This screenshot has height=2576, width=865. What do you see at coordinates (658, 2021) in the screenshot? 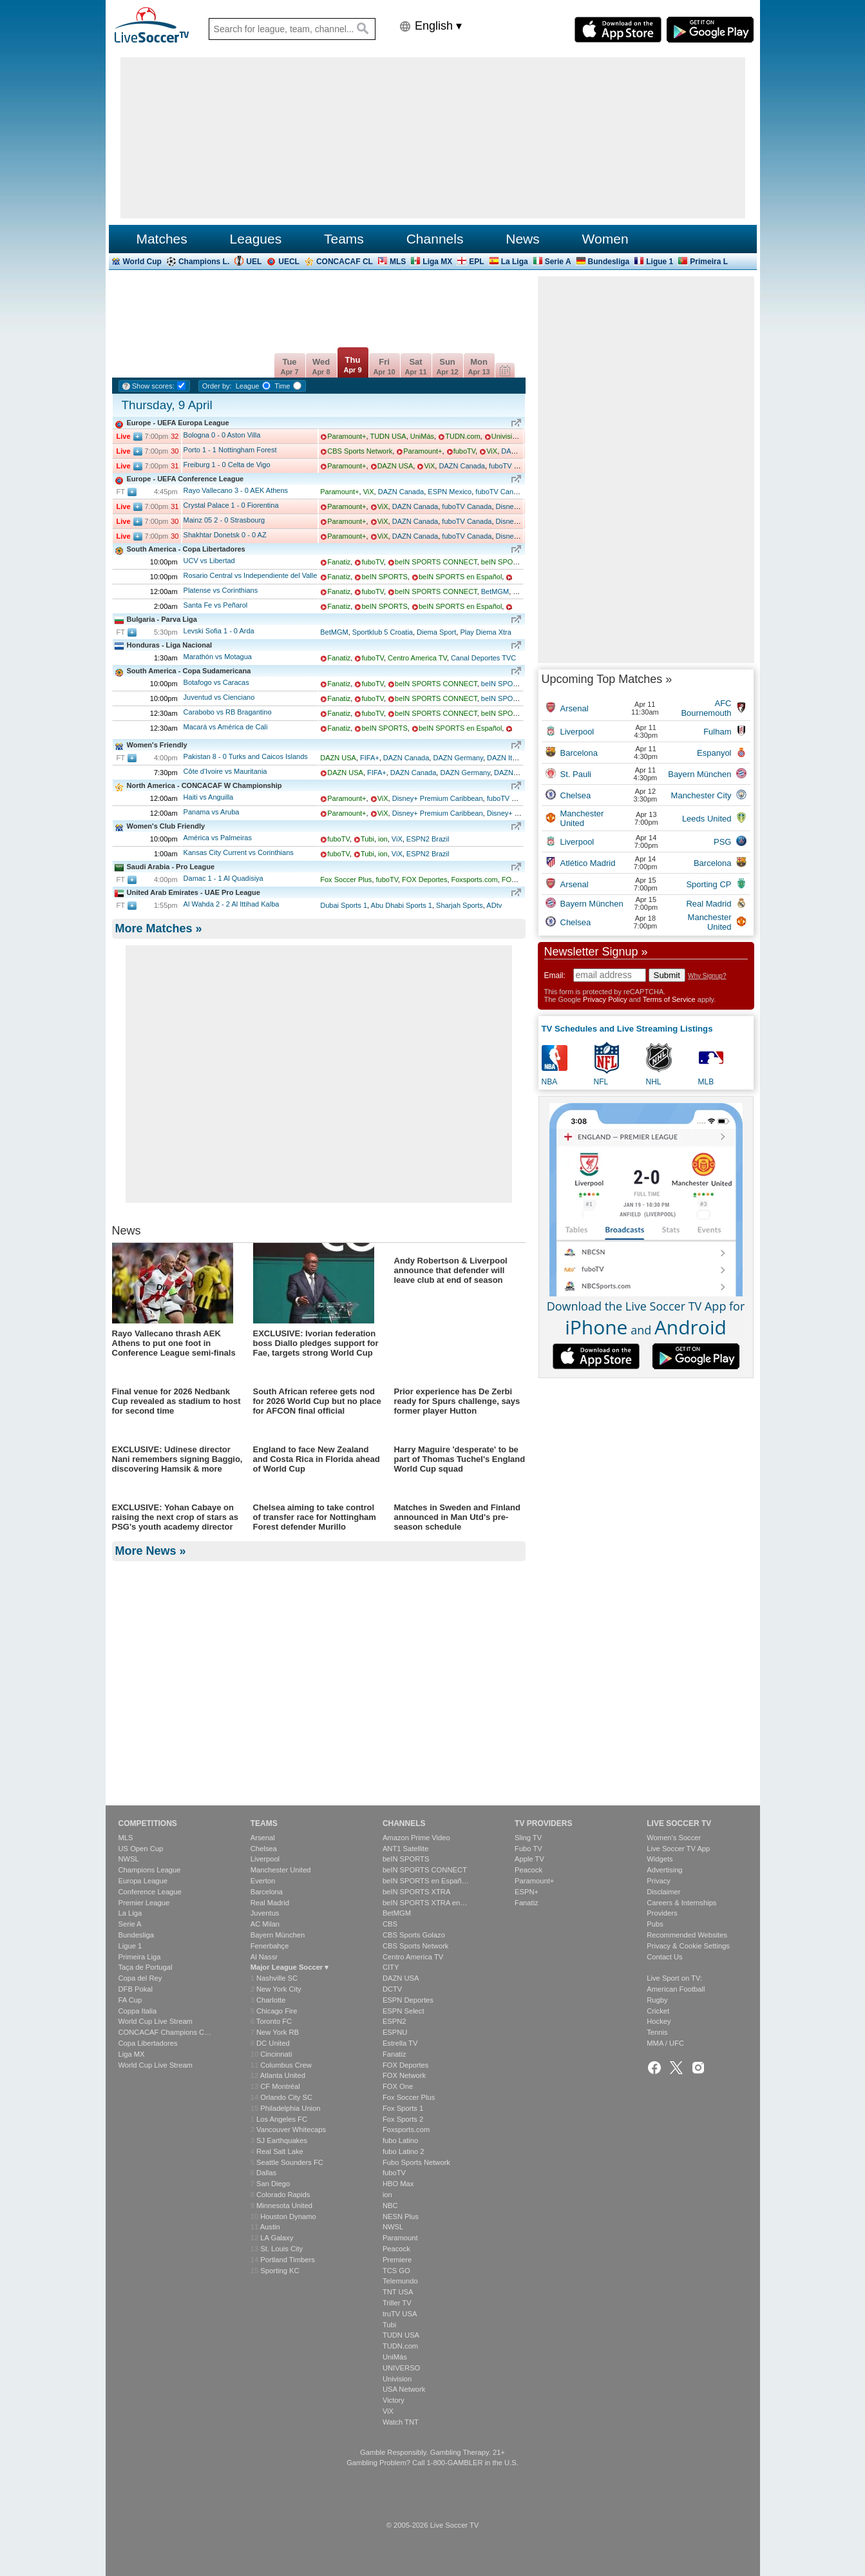
I see `Hockey` at bounding box center [658, 2021].